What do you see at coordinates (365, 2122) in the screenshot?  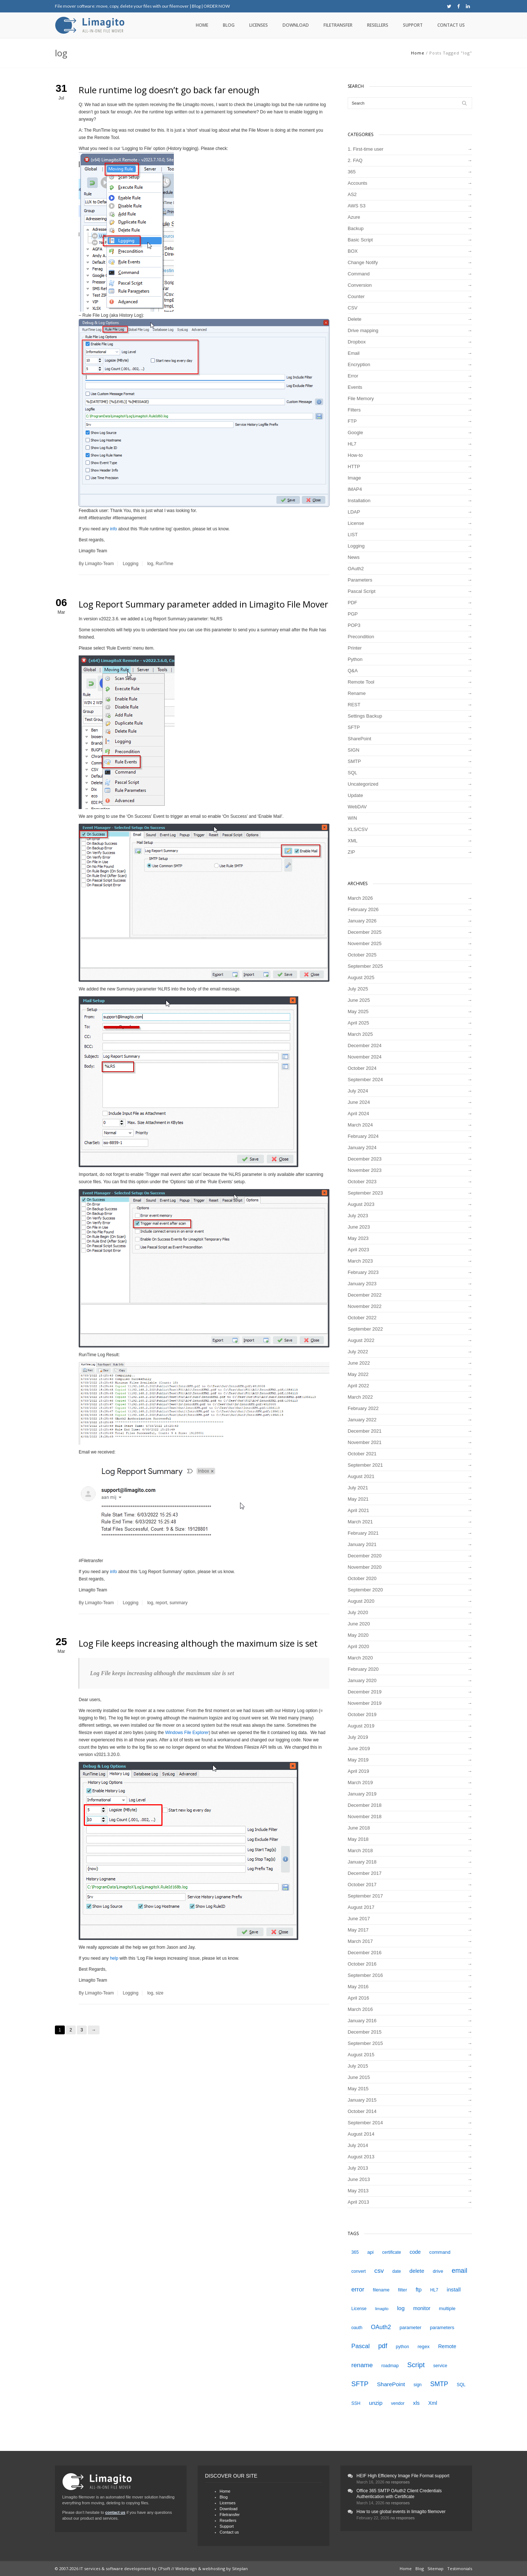 I see `September 2014` at bounding box center [365, 2122].